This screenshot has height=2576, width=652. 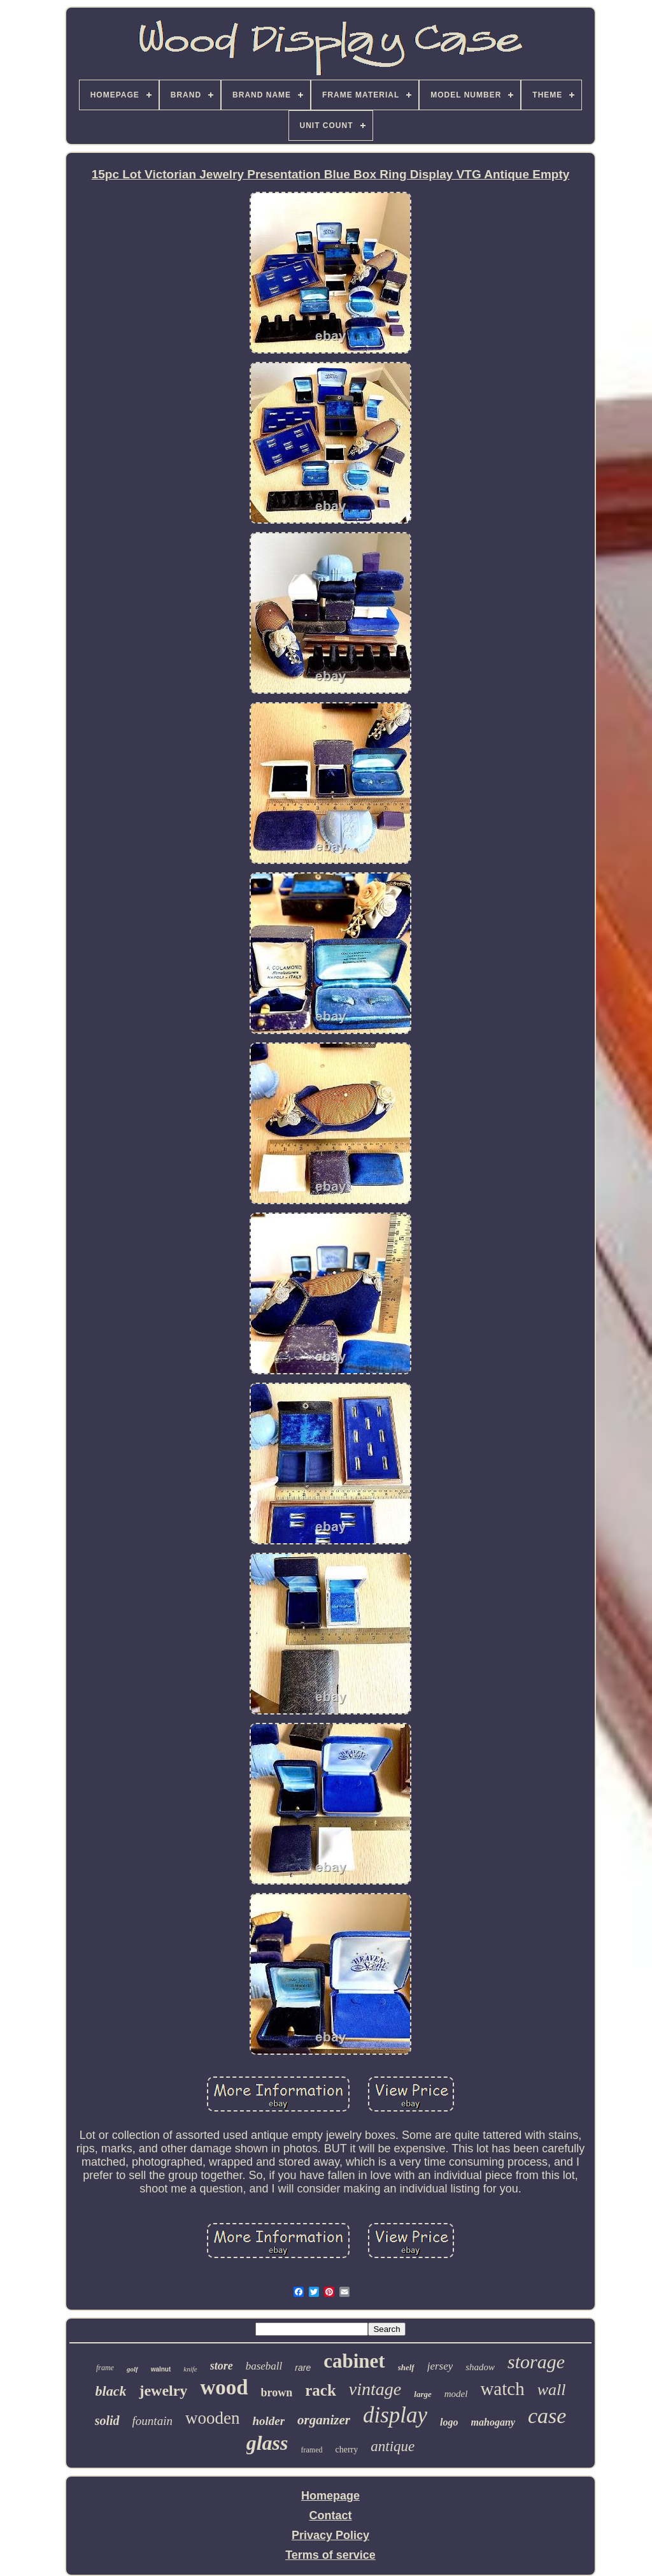 What do you see at coordinates (393, 2446) in the screenshot?
I see `antique` at bounding box center [393, 2446].